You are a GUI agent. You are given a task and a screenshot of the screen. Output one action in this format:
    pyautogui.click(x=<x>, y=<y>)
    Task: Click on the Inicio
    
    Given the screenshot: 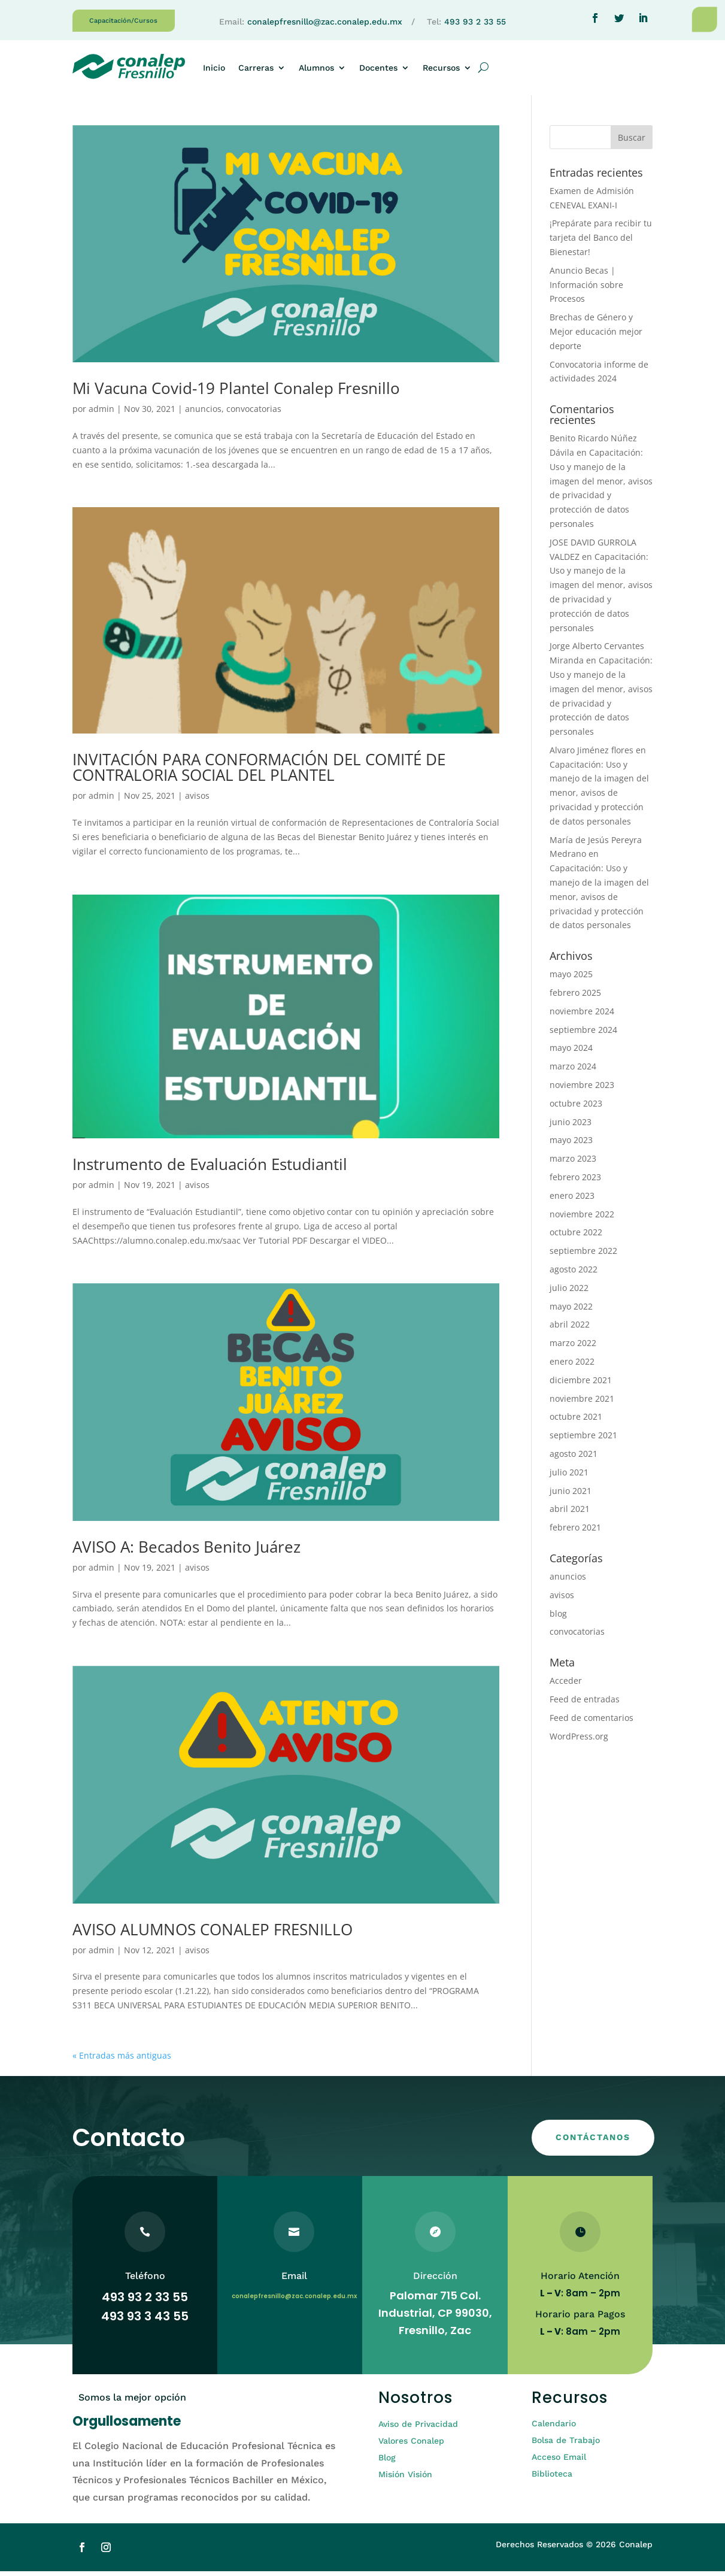 What is the action you would take?
    pyautogui.click(x=214, y=67)
    